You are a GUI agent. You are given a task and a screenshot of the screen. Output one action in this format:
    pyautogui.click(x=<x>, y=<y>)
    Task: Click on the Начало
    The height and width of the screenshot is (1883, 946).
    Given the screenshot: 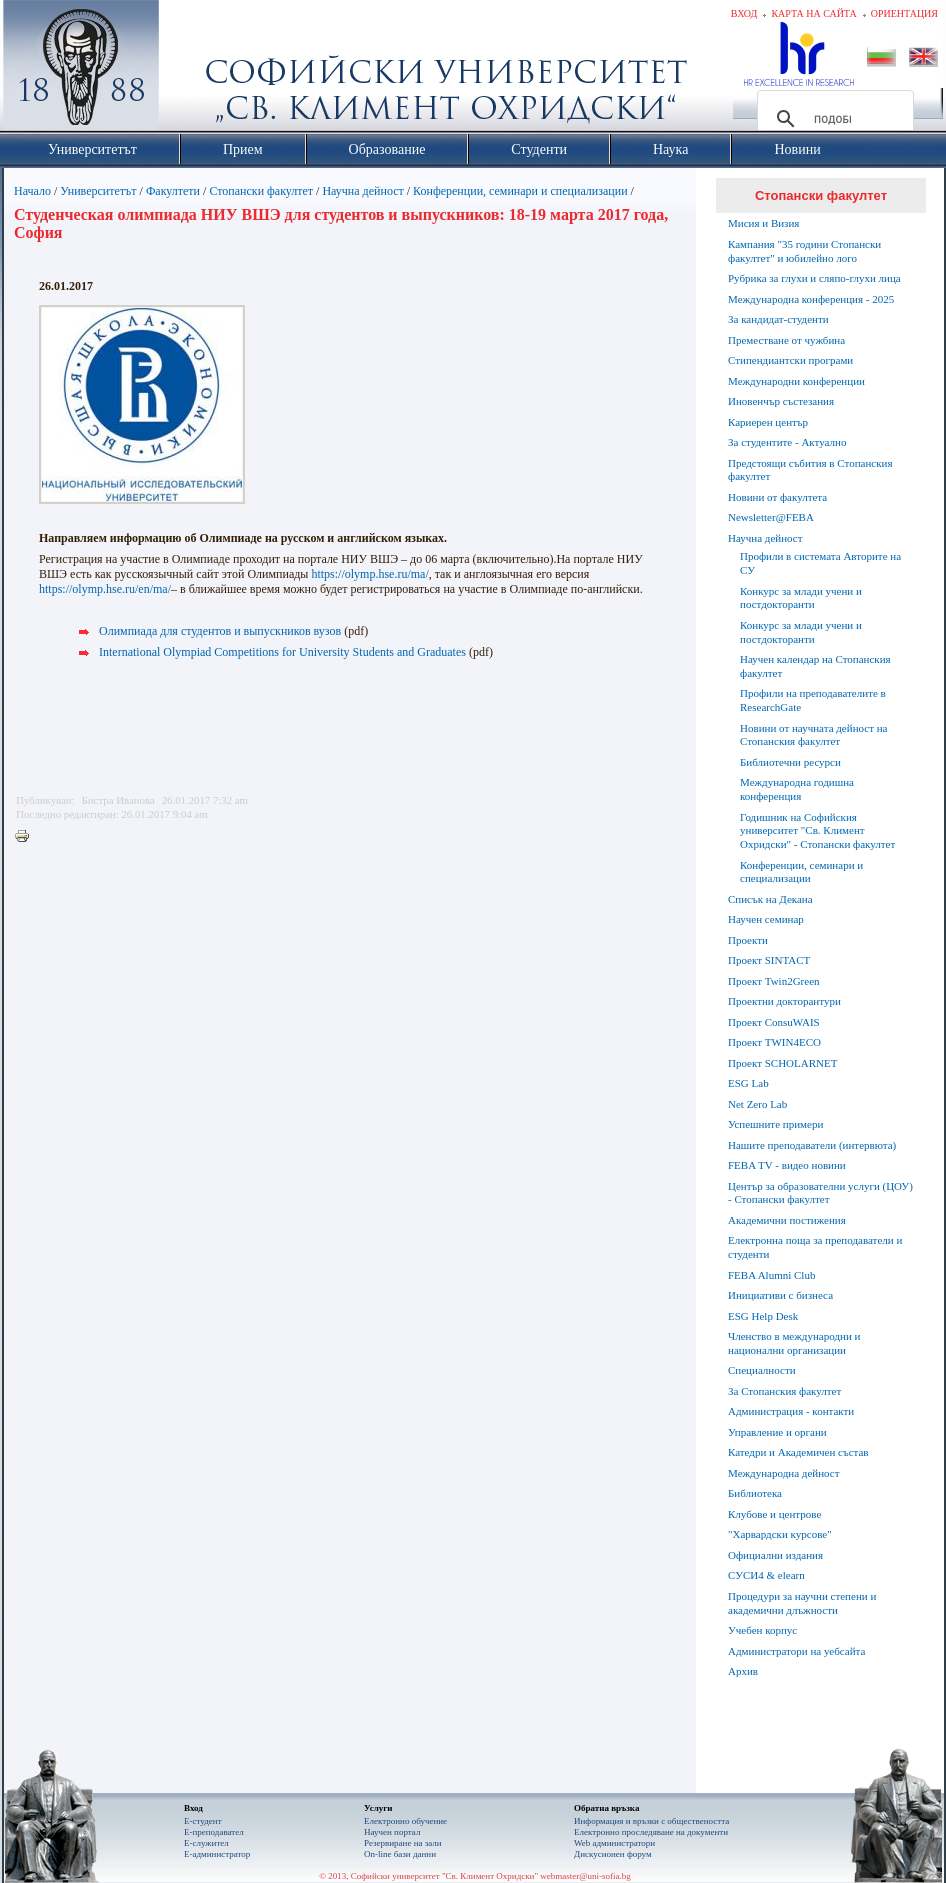 What is the action you would take?
    pyautogui.click(x=32, y=191)
    